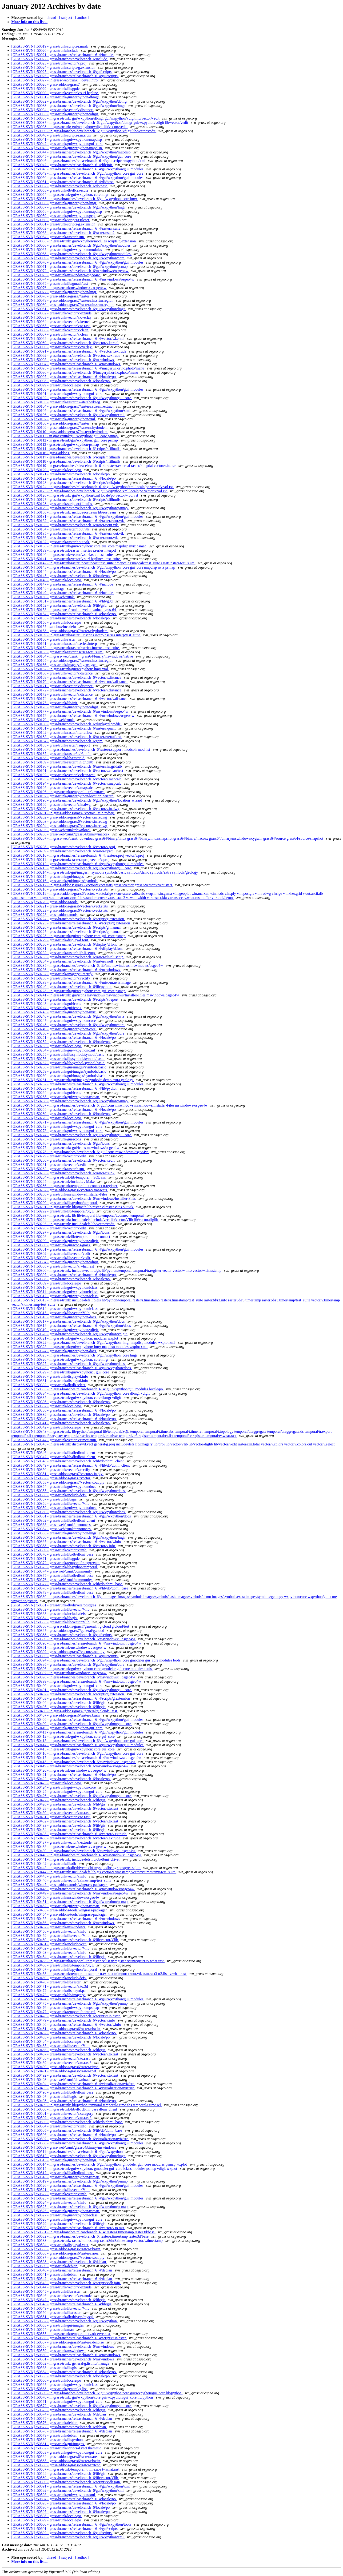 The width and height of the screenshot is (343, 2576). What do you see at coordinates (61, 987) in the screenshot?
I see `[GRASS-SVN] r50240 - grass/branches/develbranch_6/lib/python` at bounding box center [61, 987].